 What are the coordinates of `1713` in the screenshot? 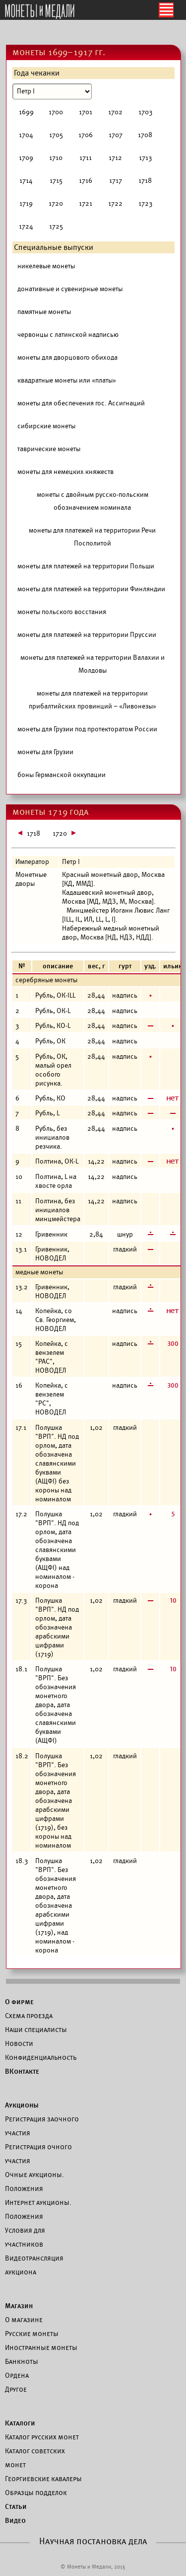 It's located at (145, 158).